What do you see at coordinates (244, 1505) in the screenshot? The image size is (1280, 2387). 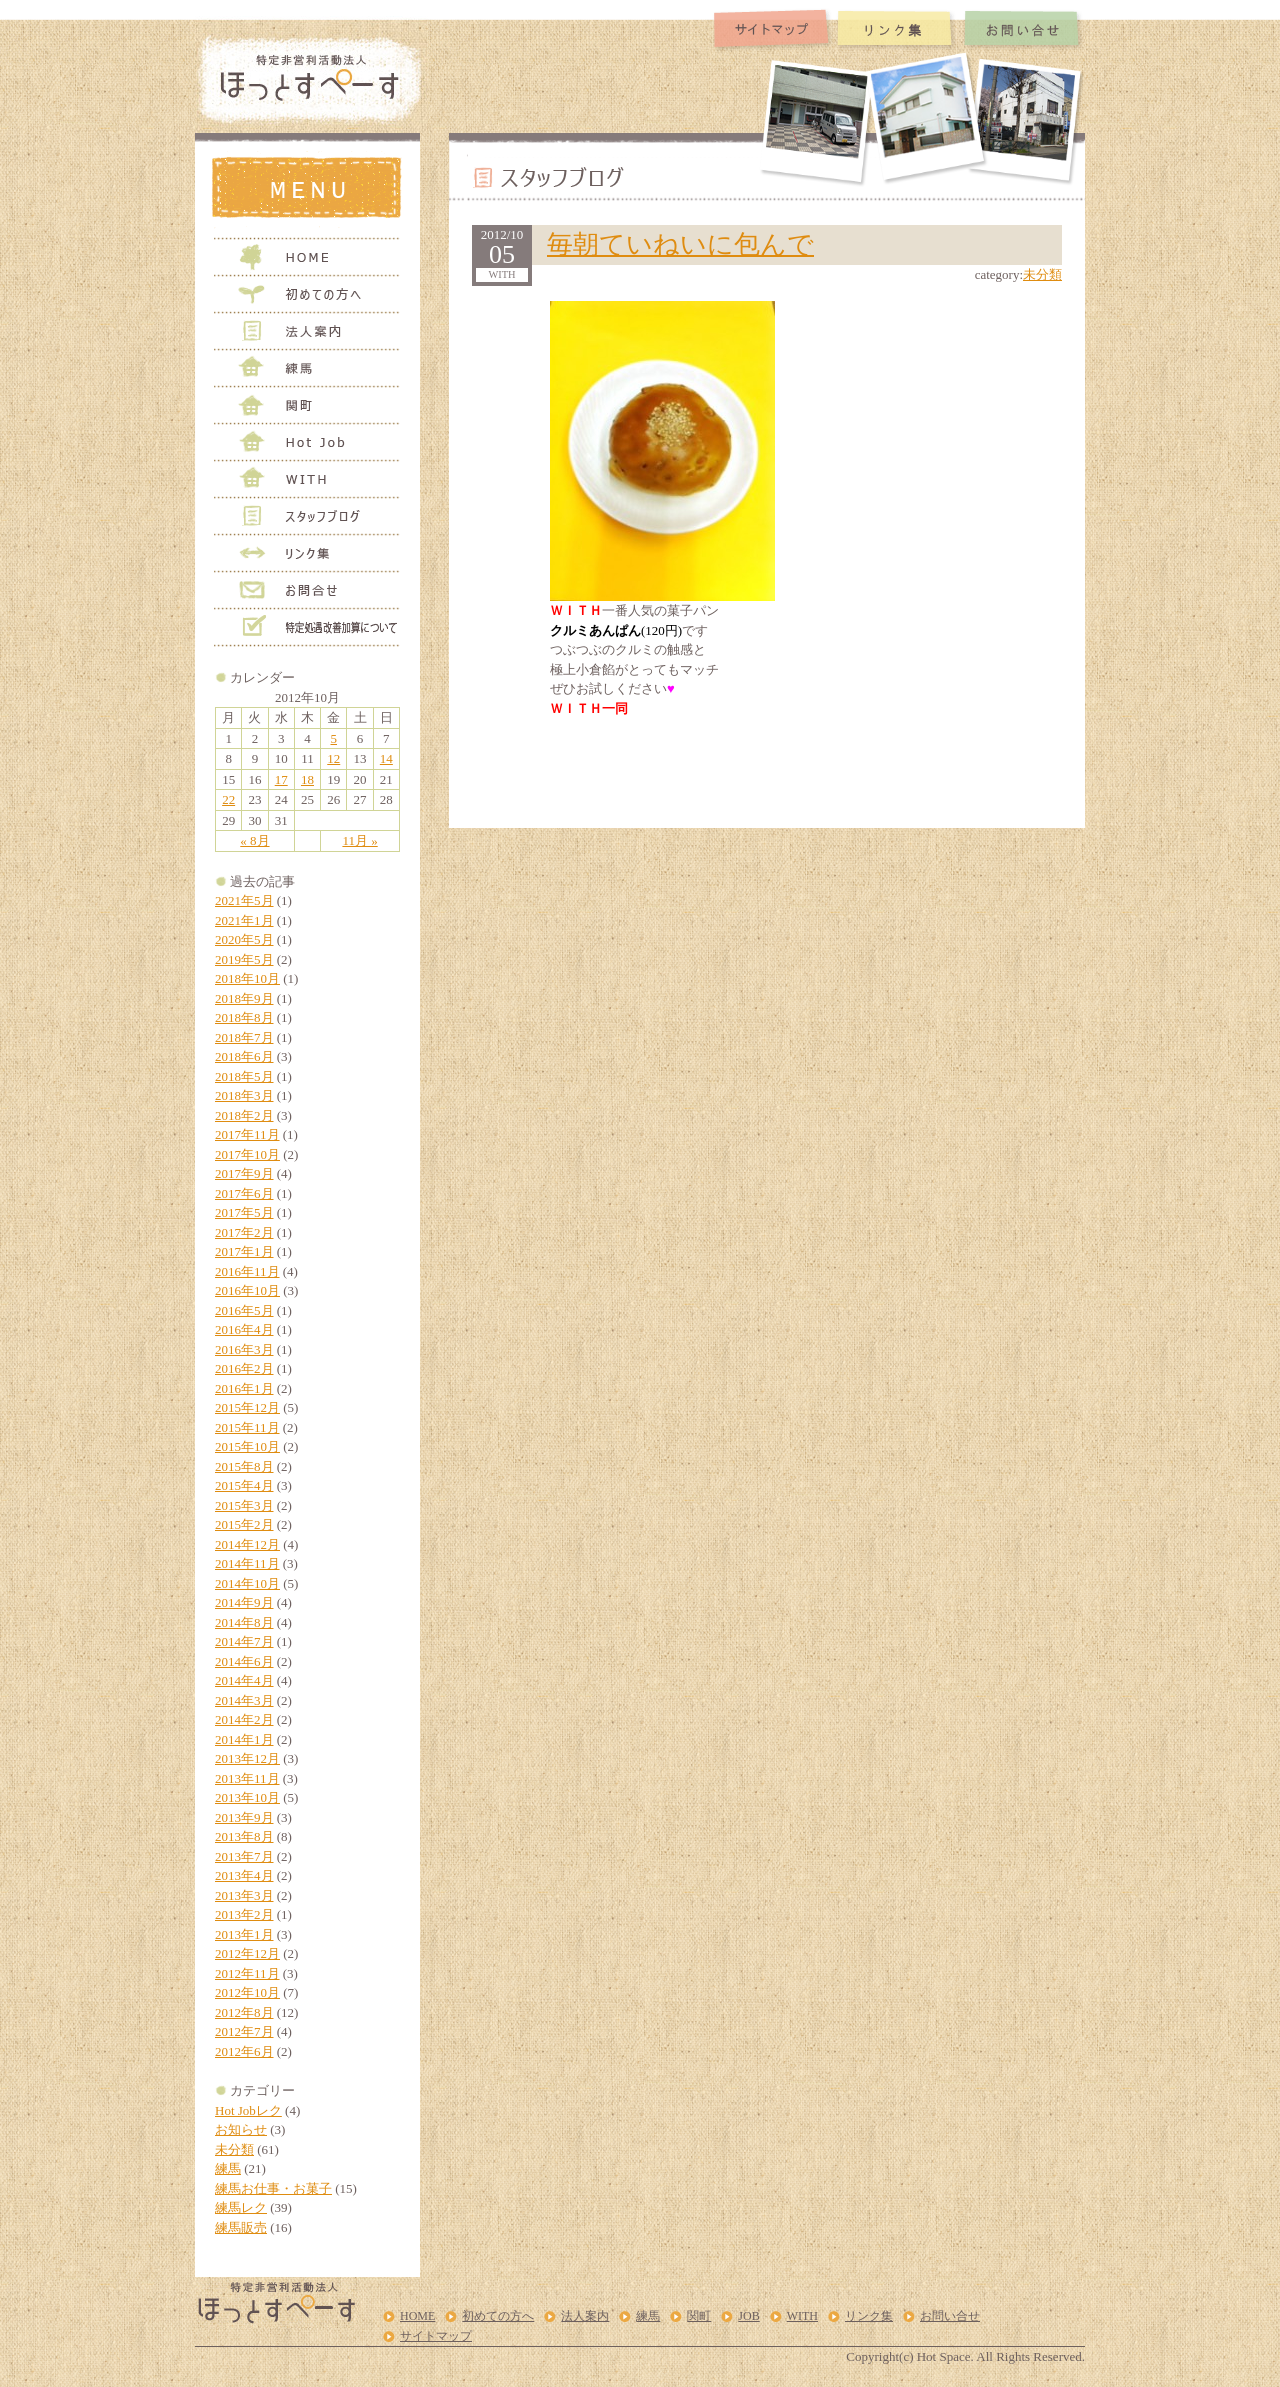 I see `2015年3月` at bounding box center [244, 1505].